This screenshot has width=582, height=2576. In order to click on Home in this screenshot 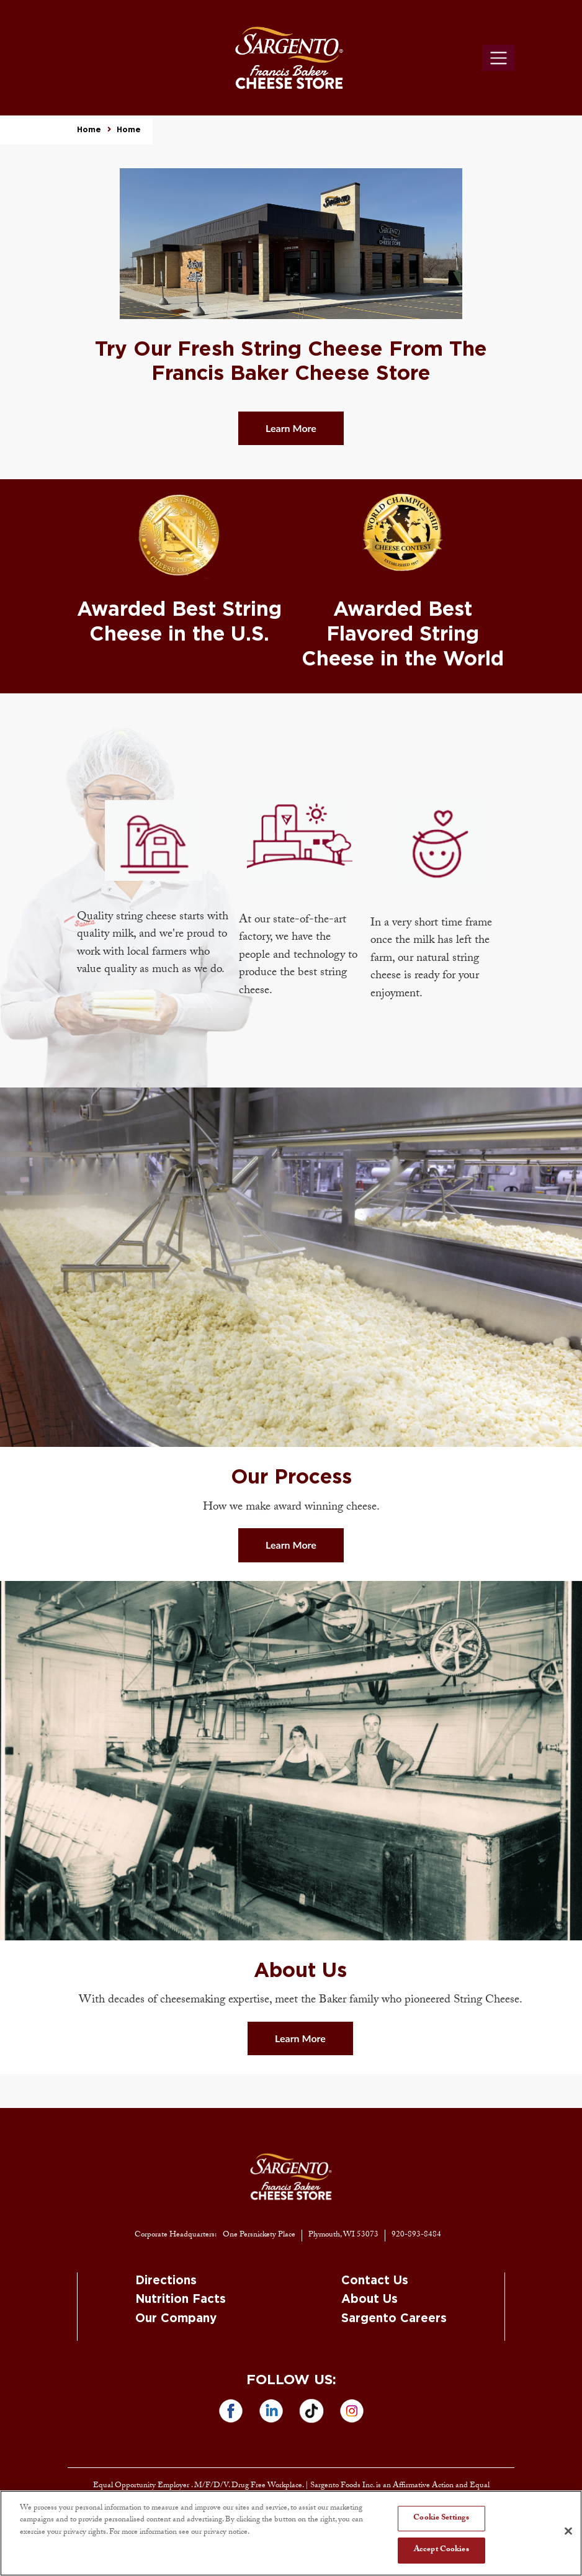, I will do `click(89, 129)`.